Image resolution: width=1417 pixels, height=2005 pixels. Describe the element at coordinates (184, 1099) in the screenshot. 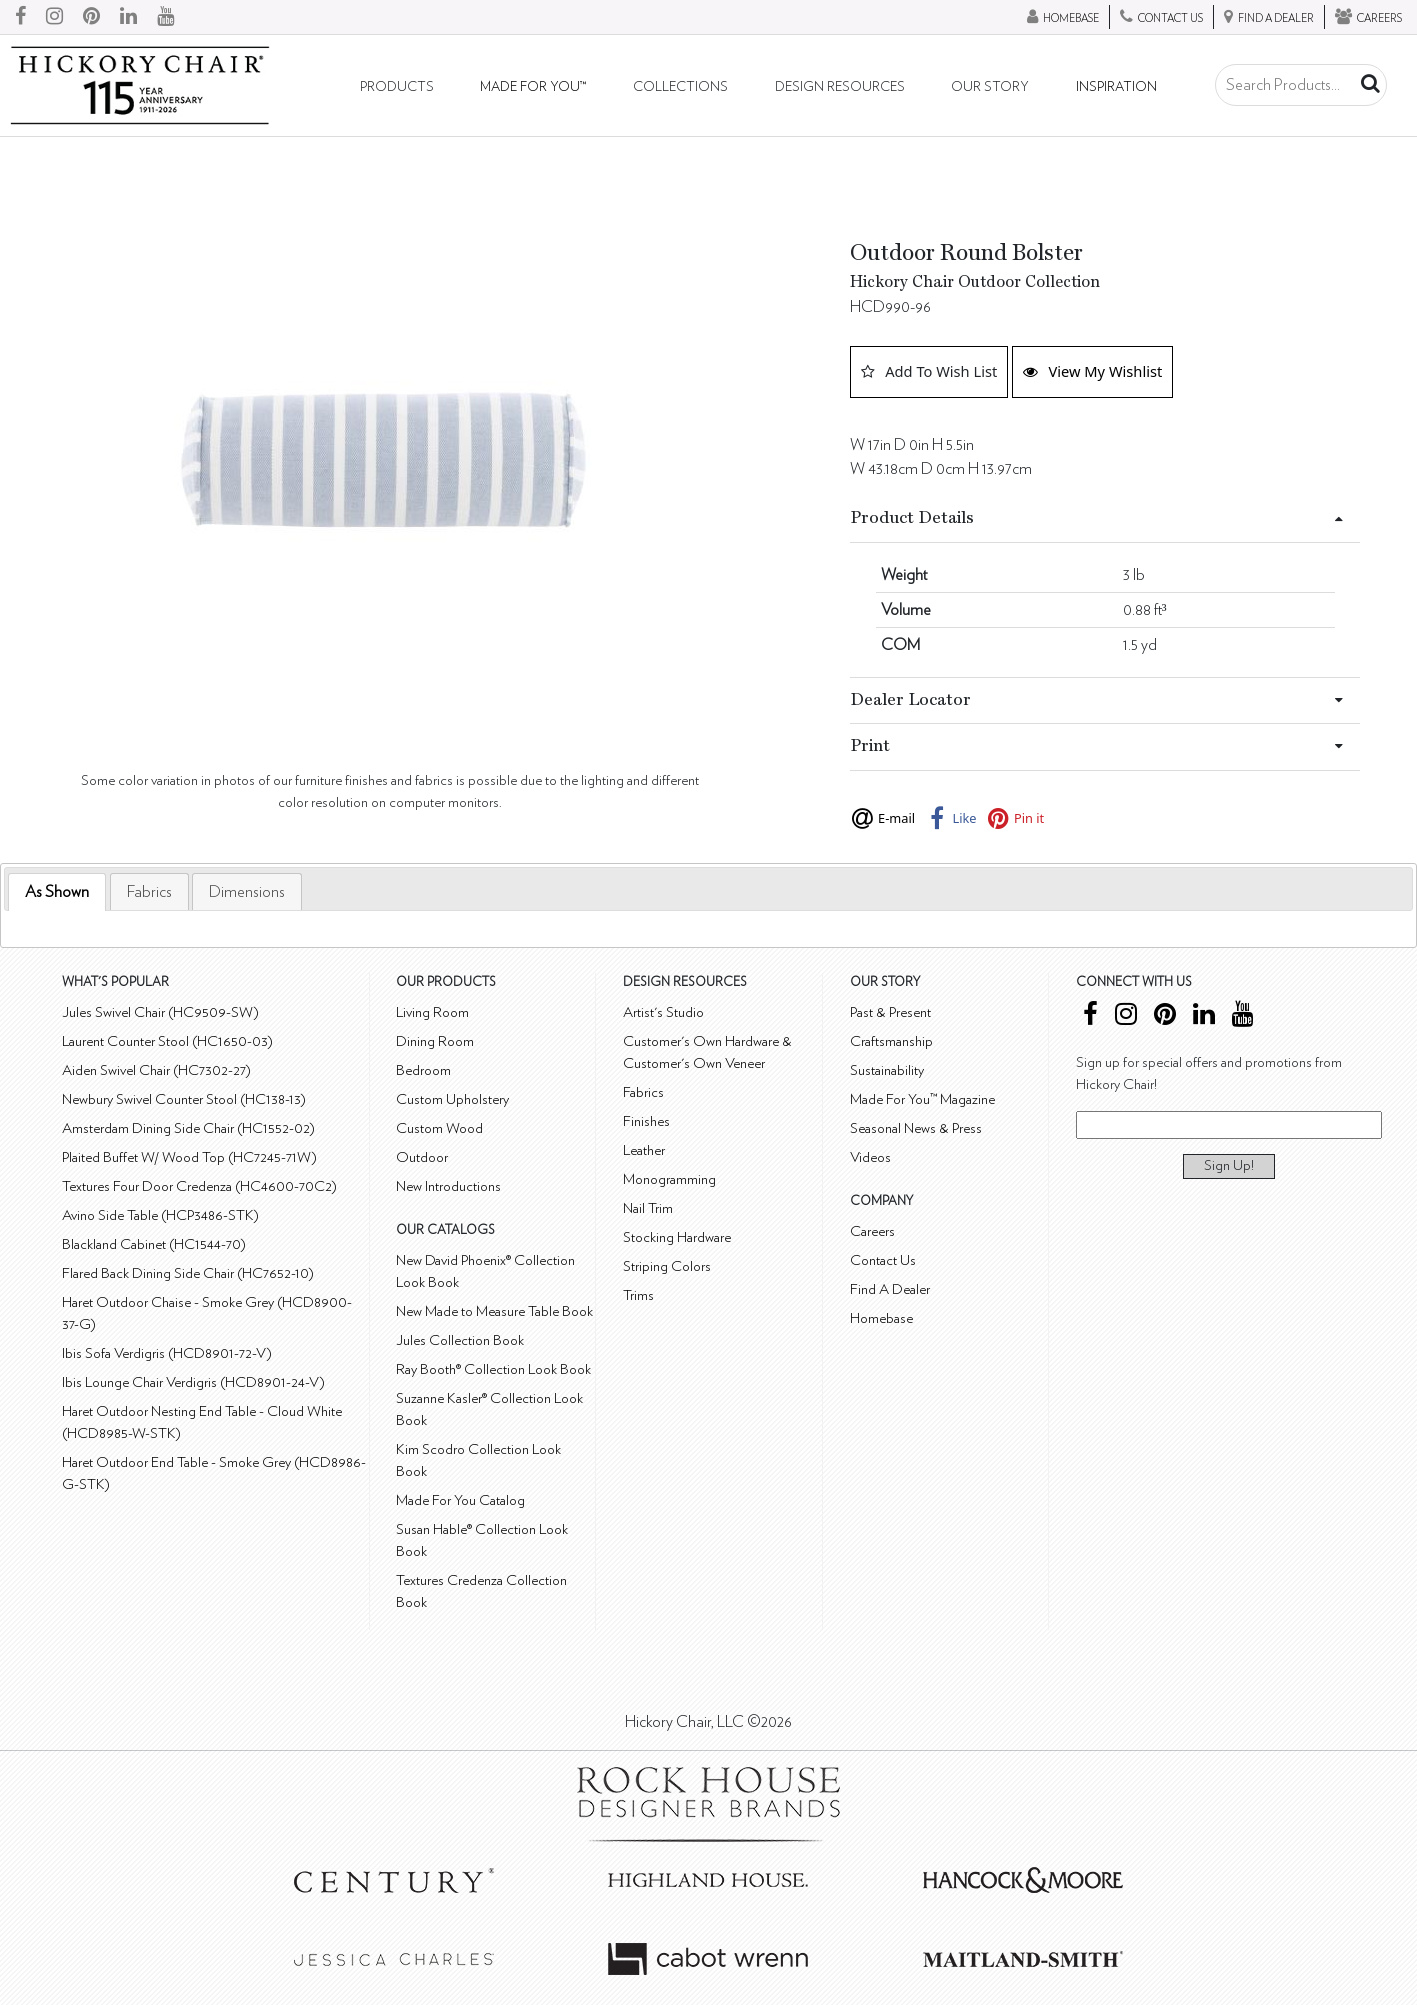

I see `Newbury Swivel Counter Stool (HC138-13)` at that location.